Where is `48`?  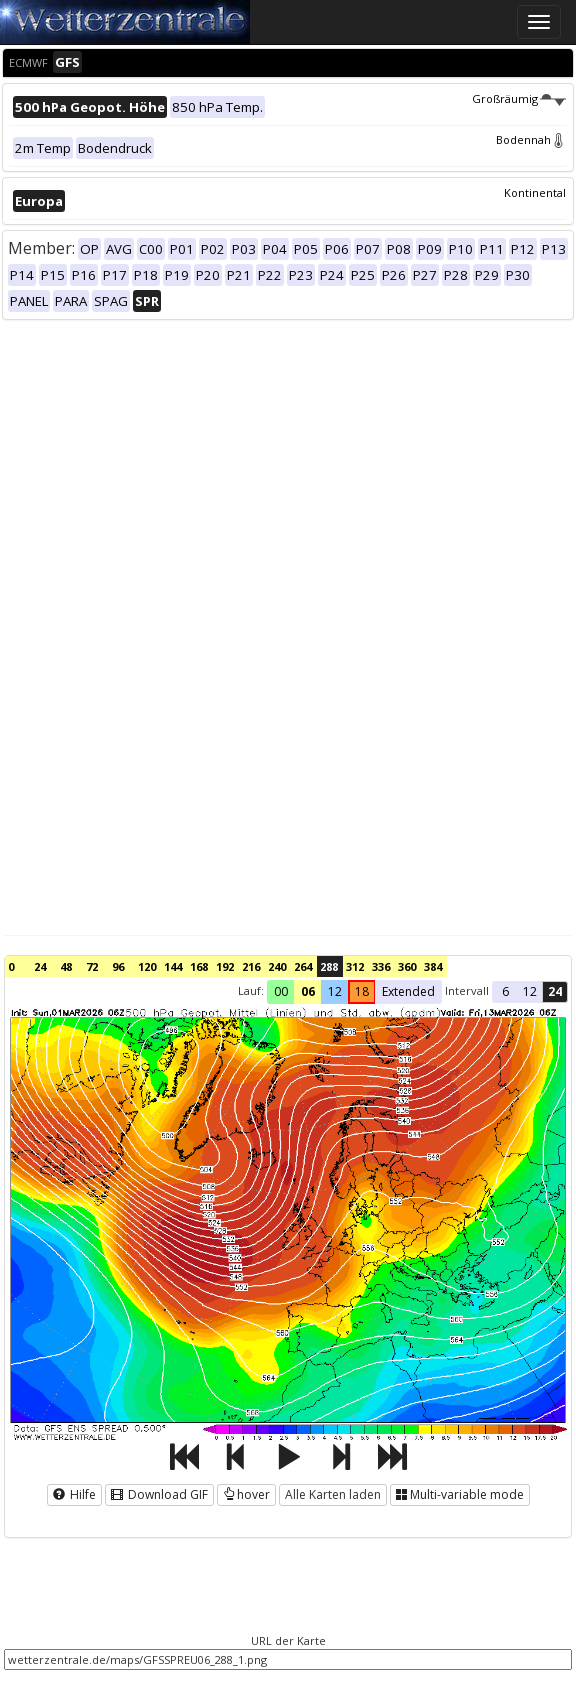
48 is located at coordinates (66, 966).